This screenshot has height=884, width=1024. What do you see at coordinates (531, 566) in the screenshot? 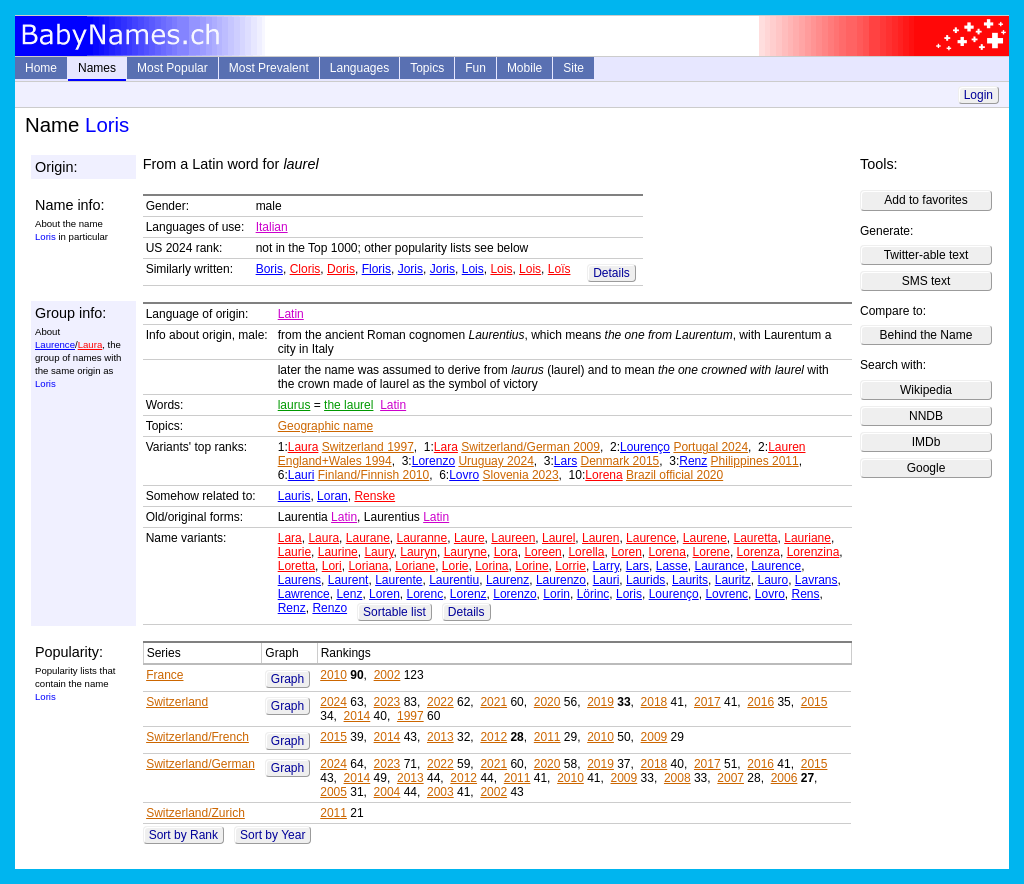
I see `Lorine` at bounding box center [531, 566].